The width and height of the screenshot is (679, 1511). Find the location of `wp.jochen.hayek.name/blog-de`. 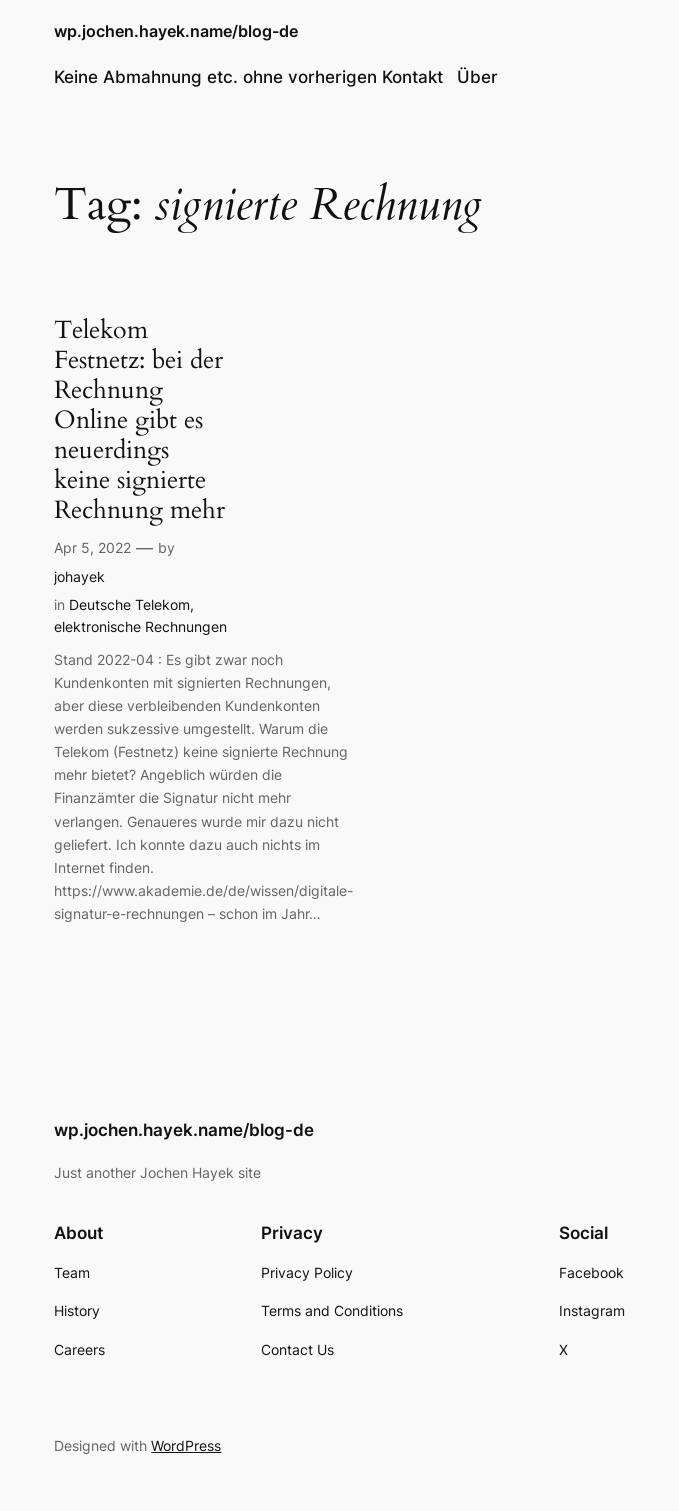

wp.jochen.hayek.name/blog-de is located at coordinates (176, 31).